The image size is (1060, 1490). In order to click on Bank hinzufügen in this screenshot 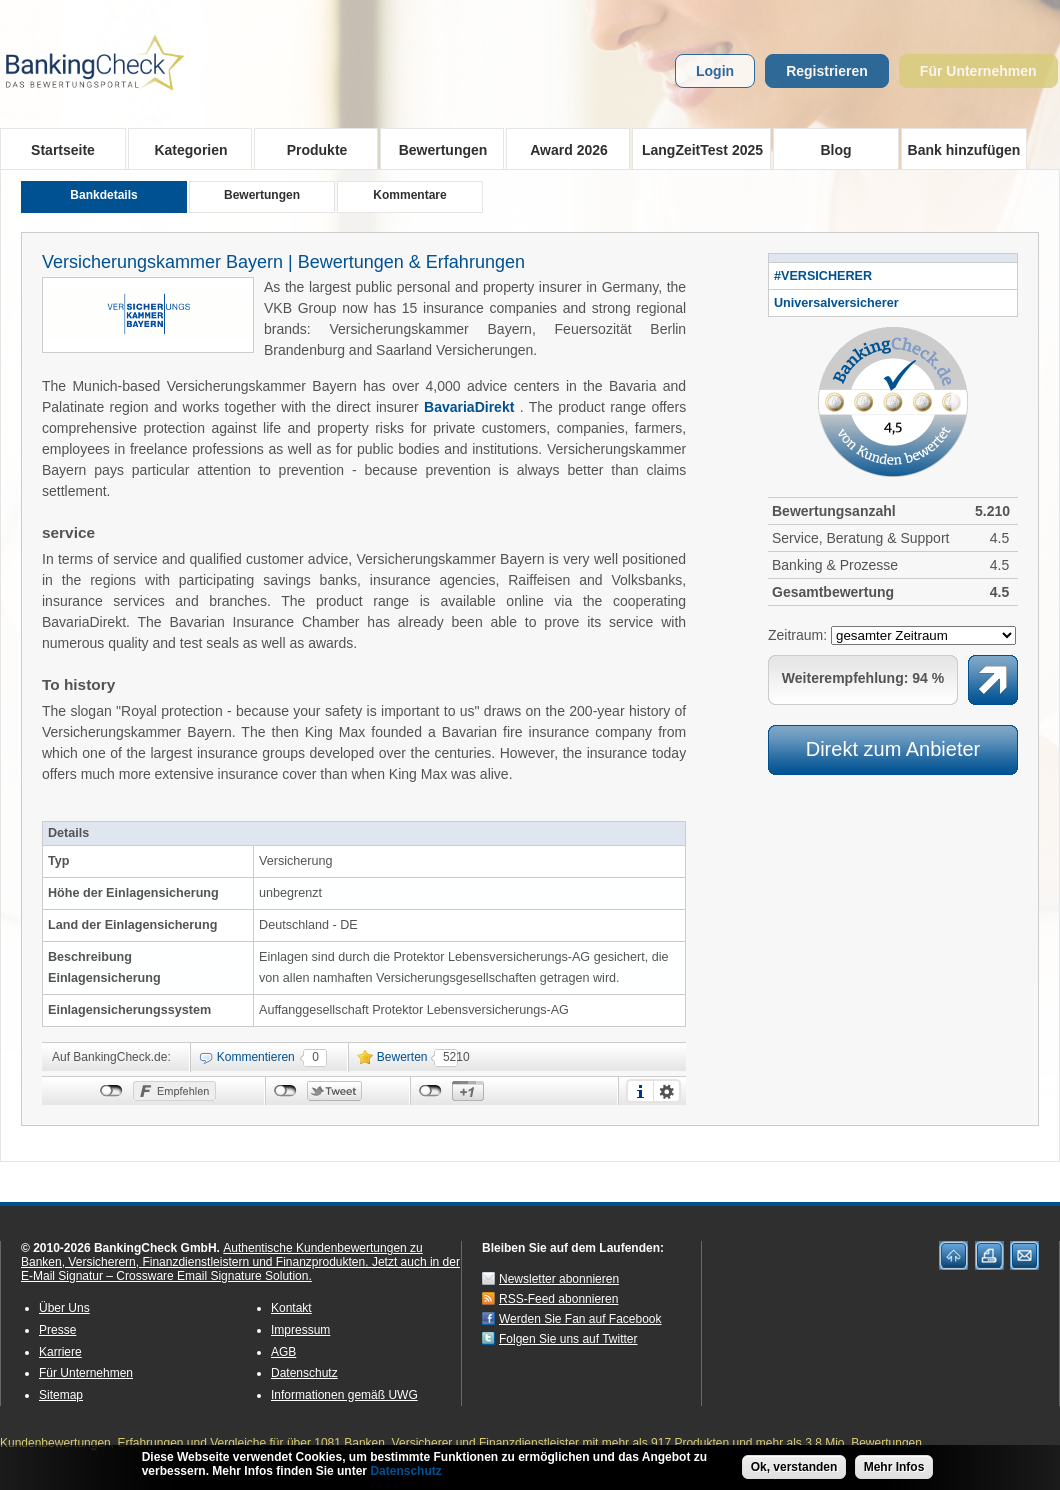, I will do `click(964, 150)`.